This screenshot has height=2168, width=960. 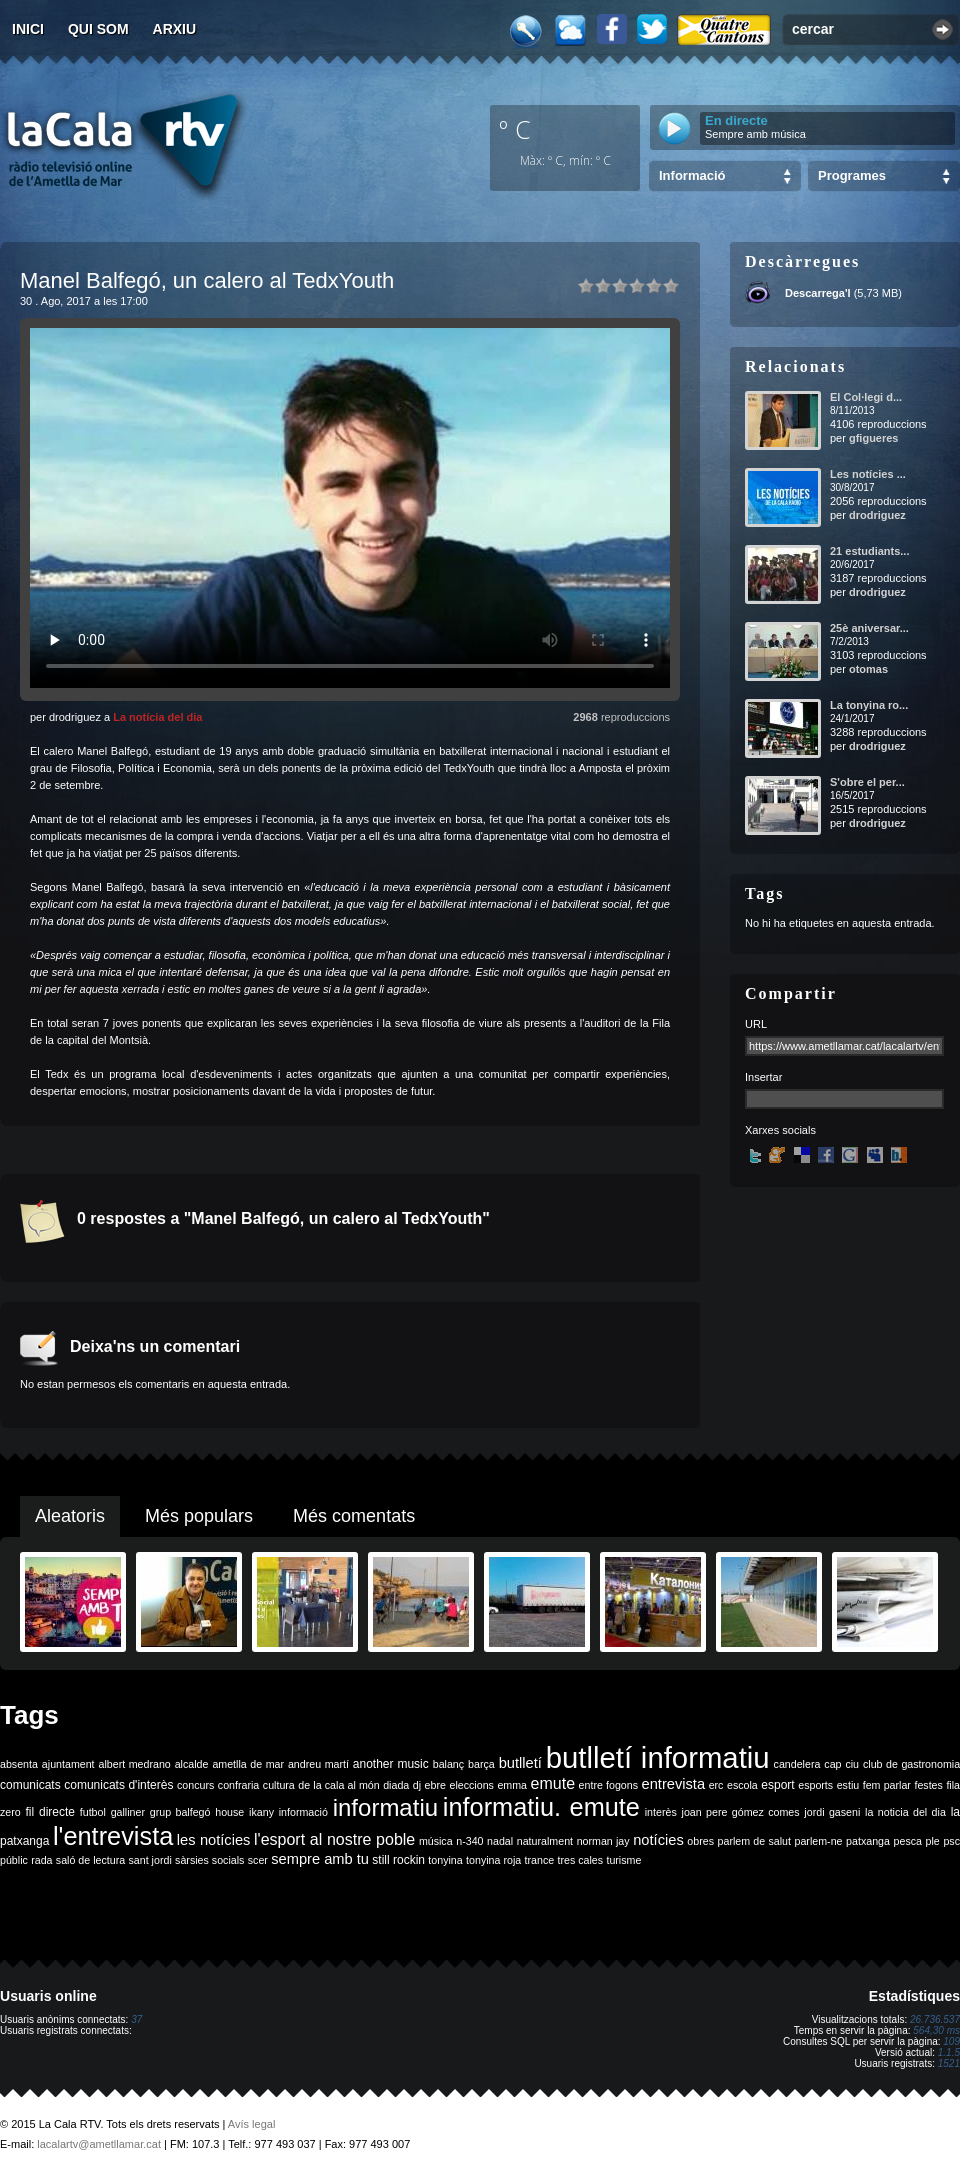 I want to click on rada, so click(x=41, y=1860).